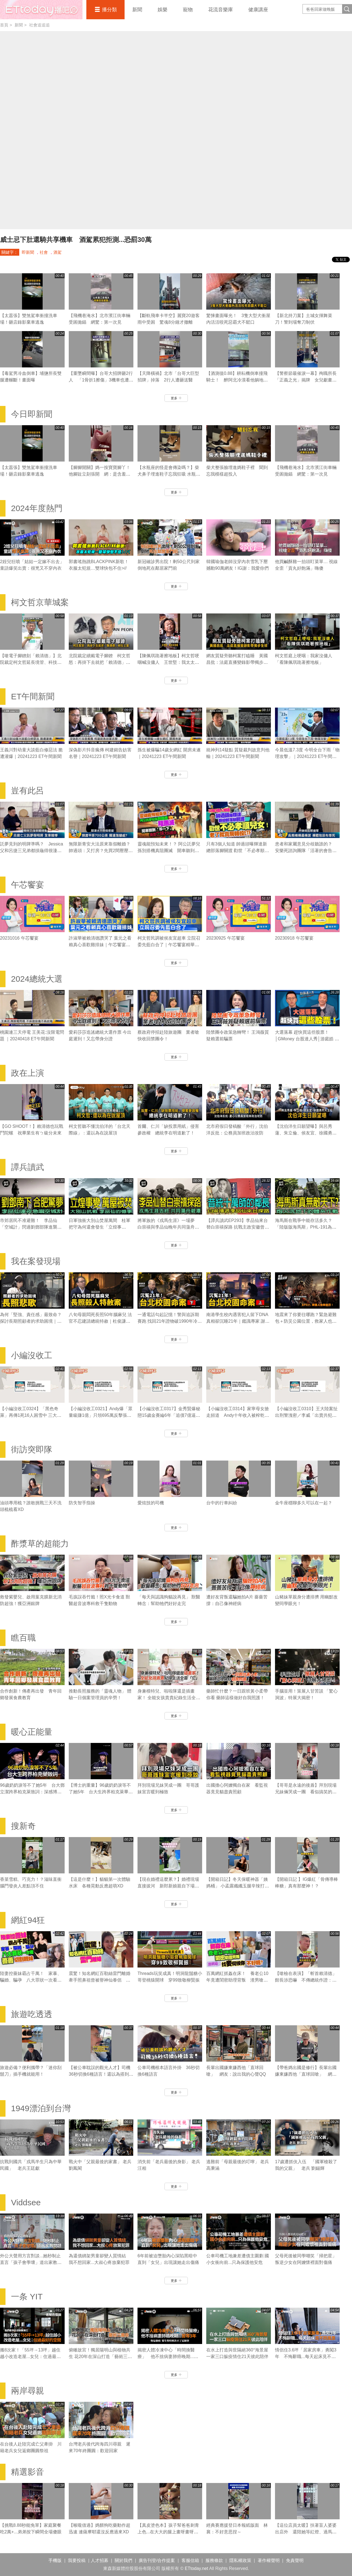  I want to click on 【真皮塗色本】孩子幫爸爸刺青上色...在大大的腿上畫呀畫呀畫XD, so click(168, 2532).